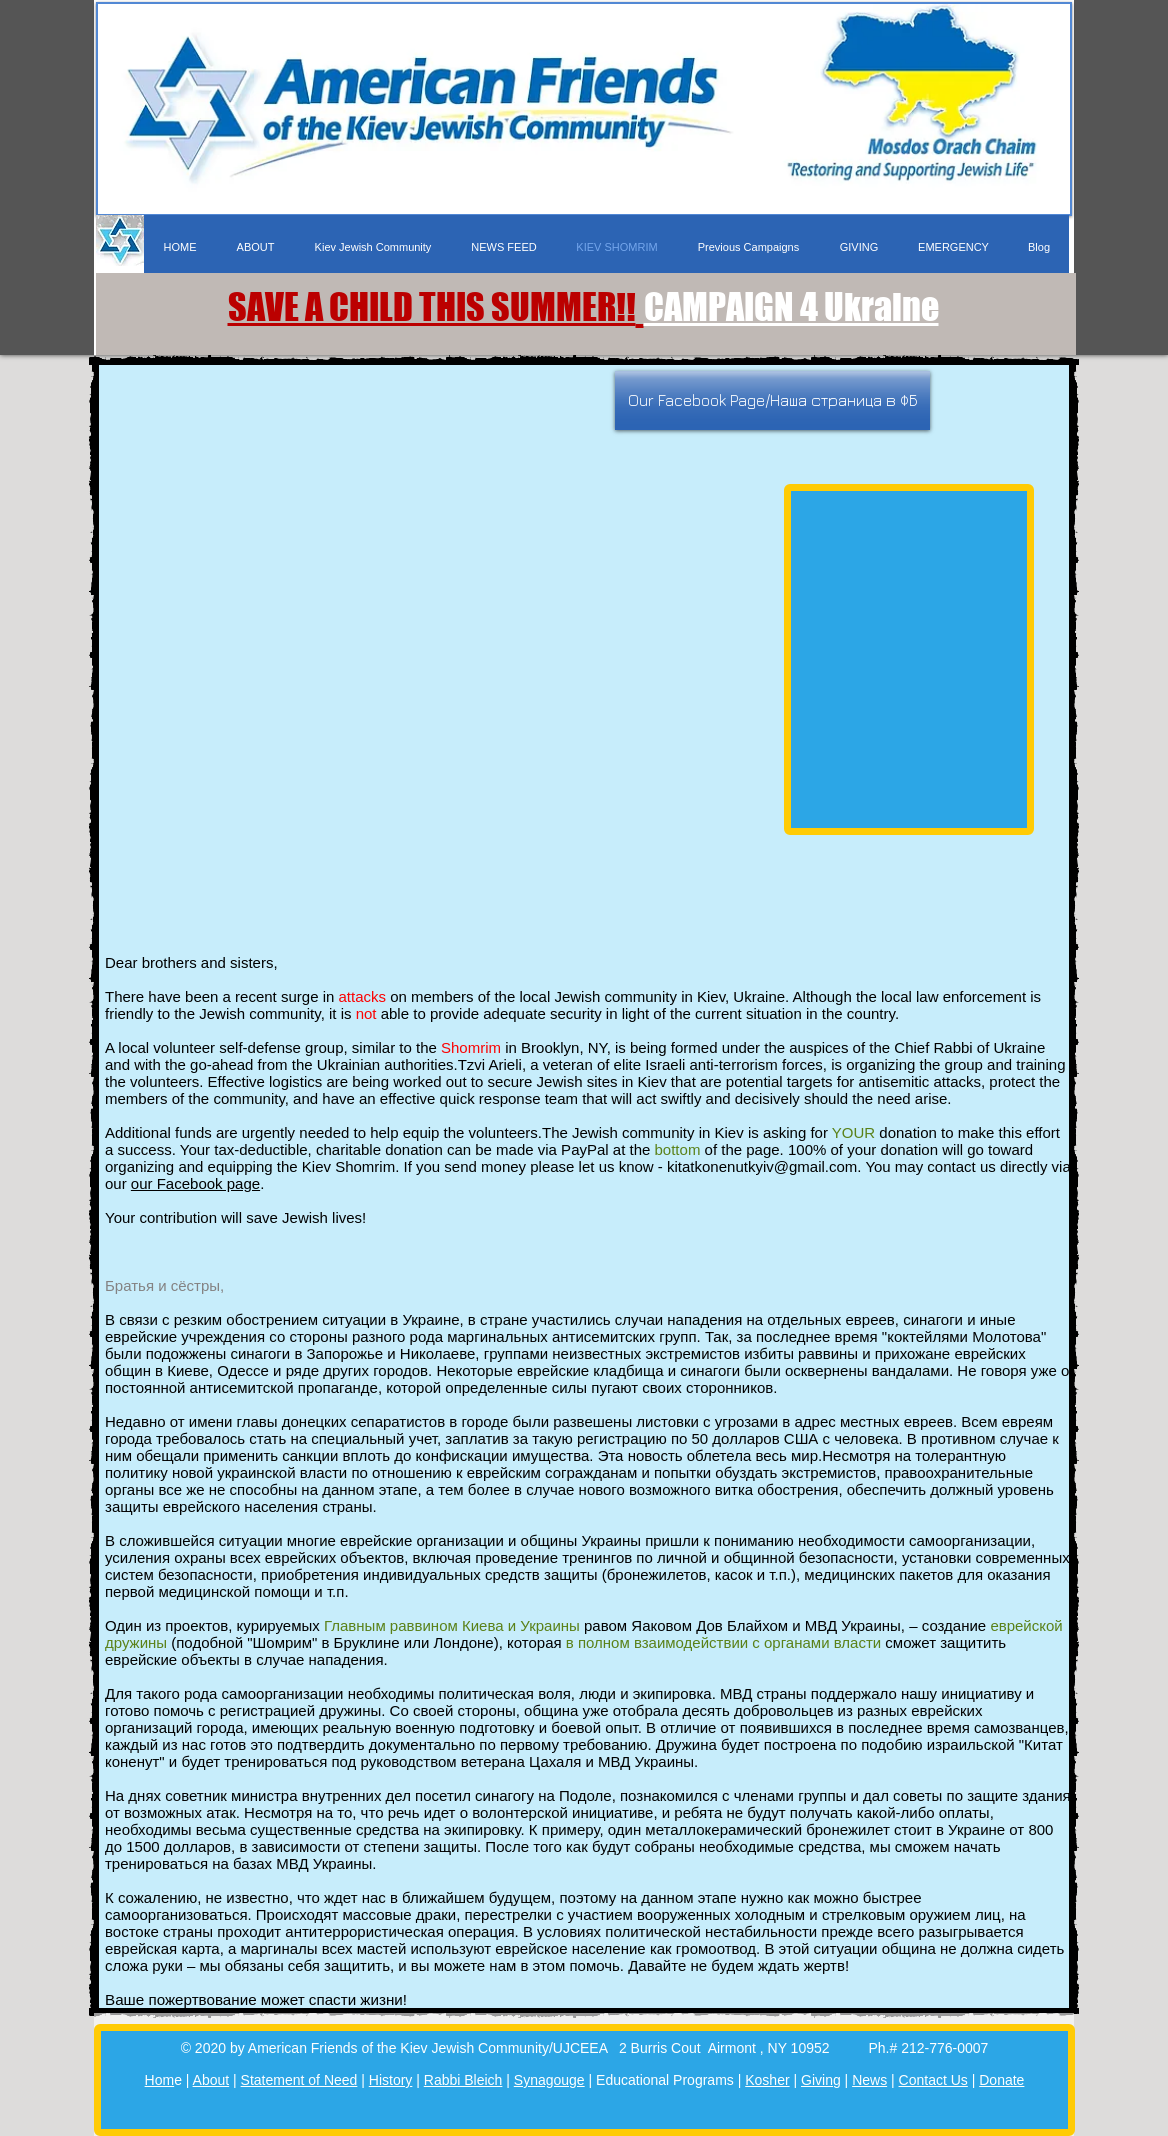 The width and height of the screenshot is (1168, 2136). I want to click on Hom, so click(160, 2080).